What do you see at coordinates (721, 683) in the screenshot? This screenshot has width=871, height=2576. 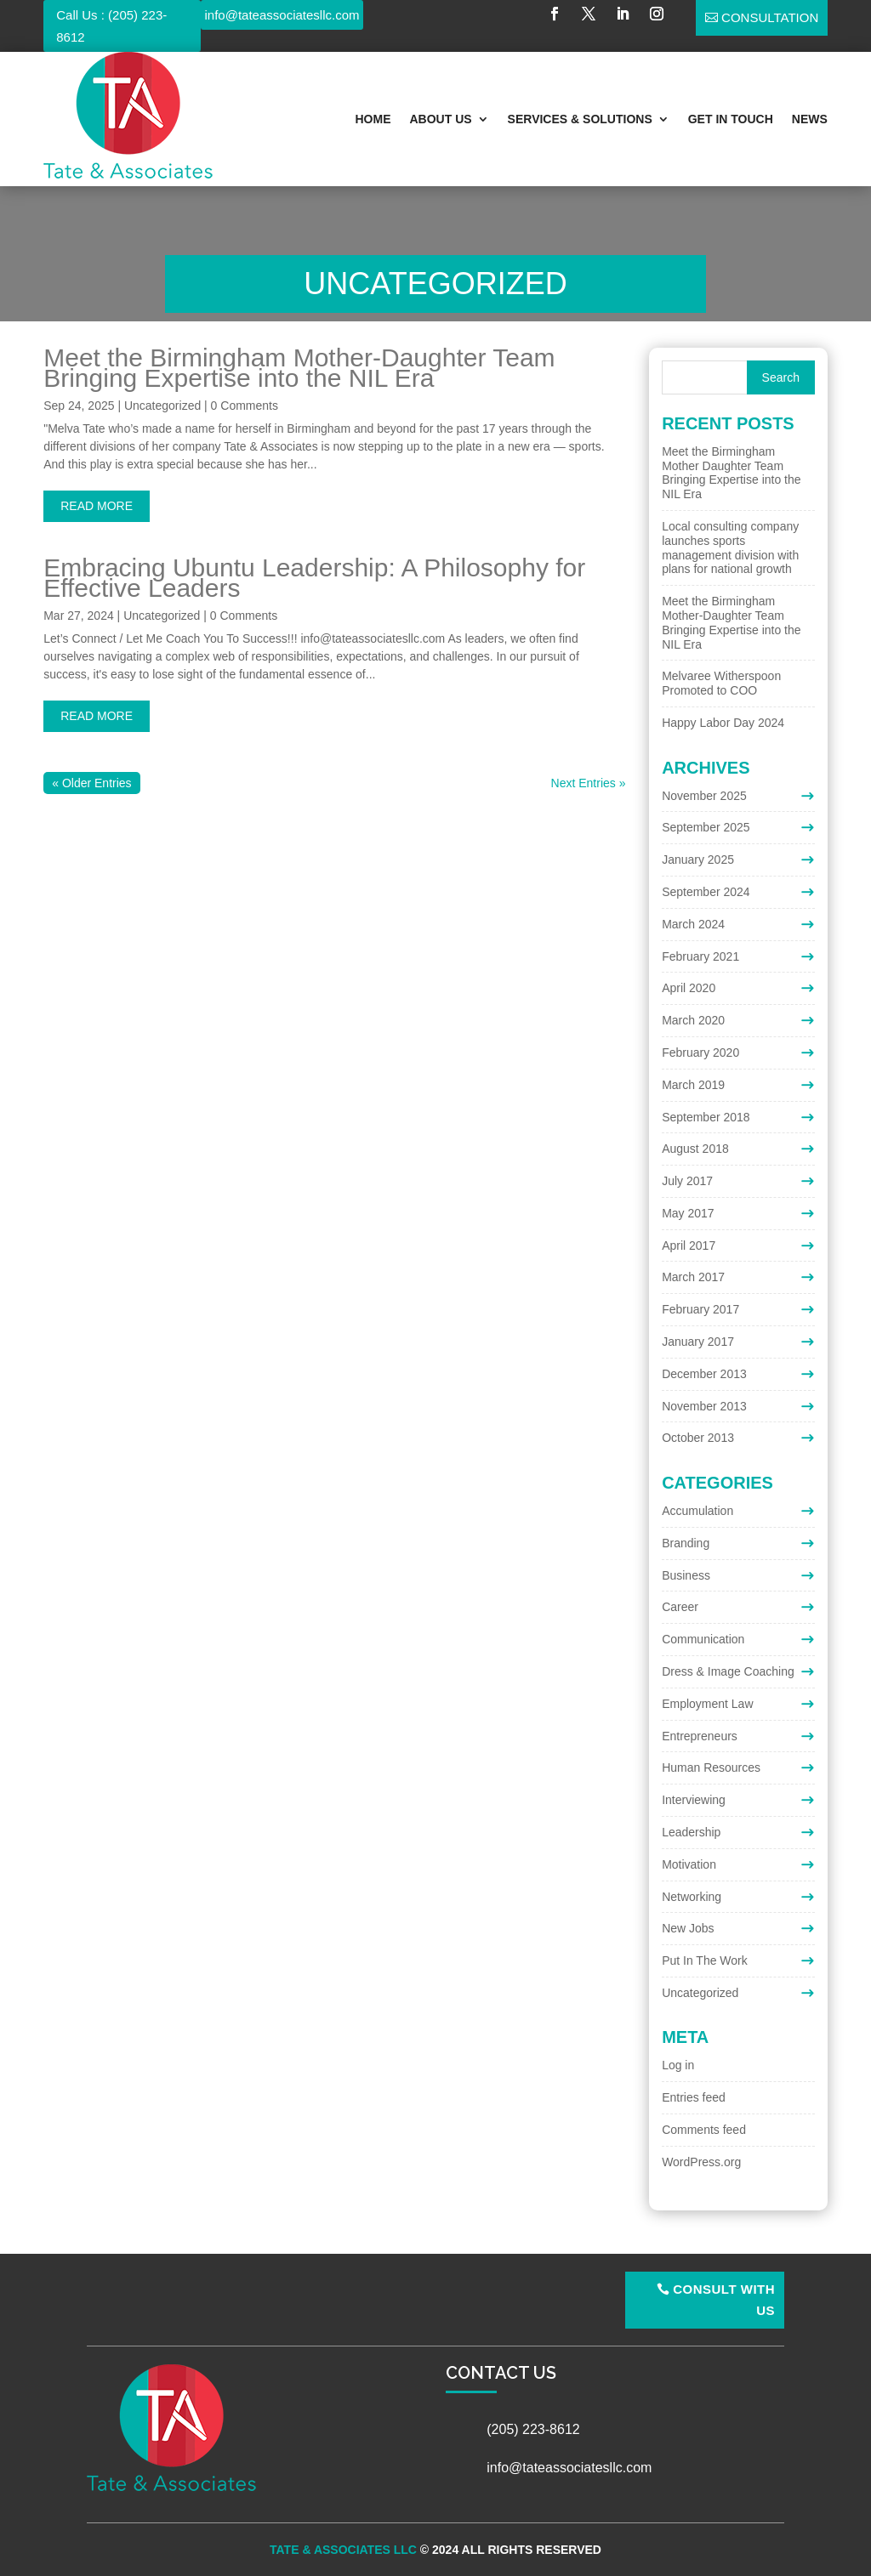 I see `Melvaree Witherspoon Promoted to COO` at bounding box center [721, 683].